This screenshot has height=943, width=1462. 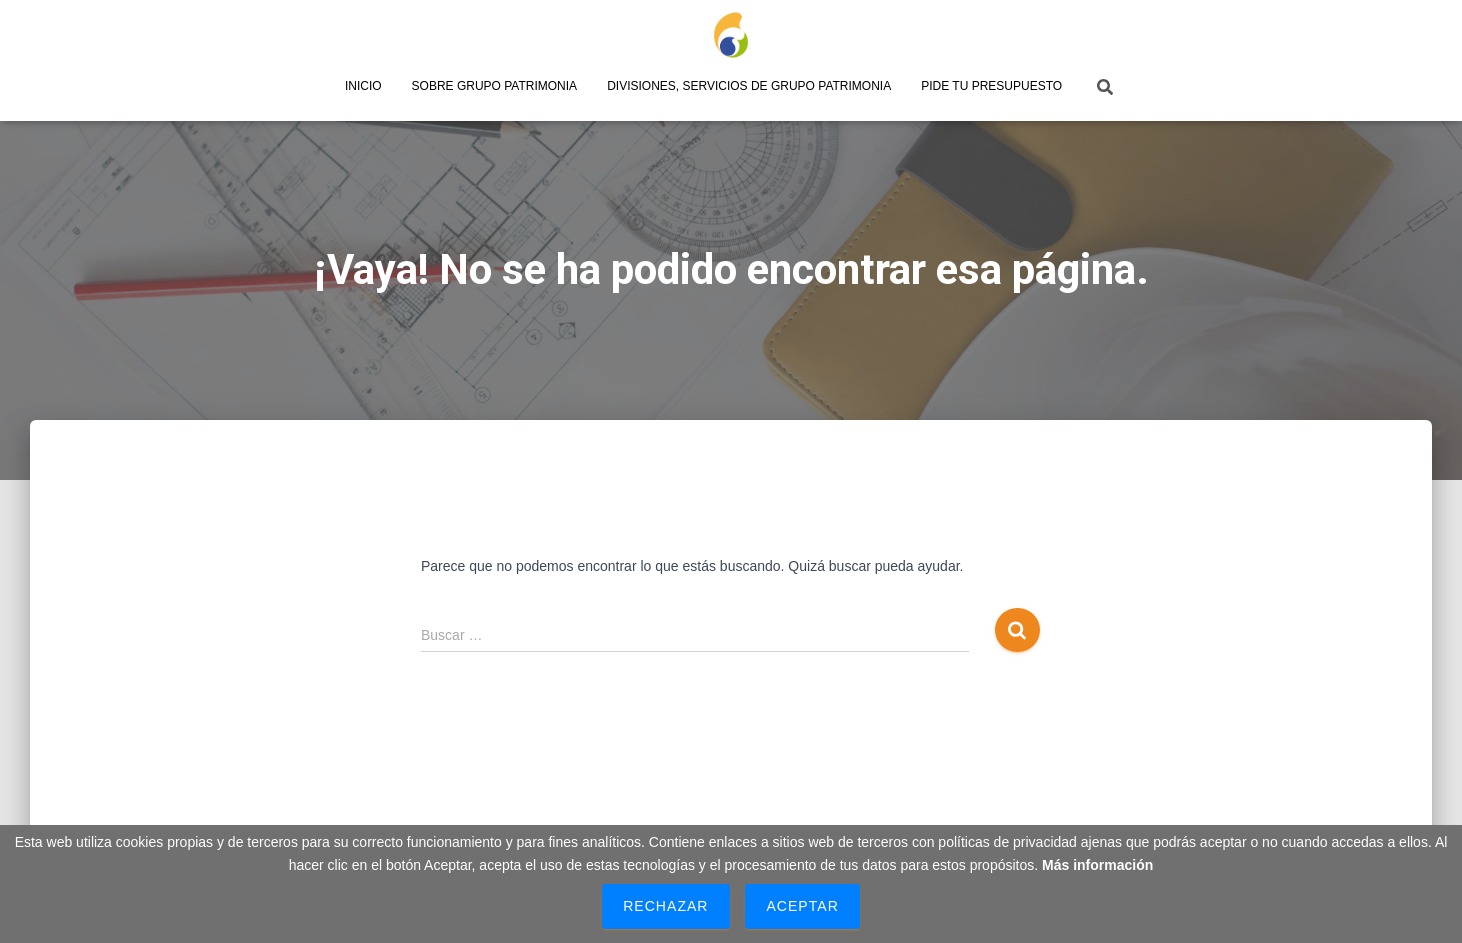 What do you see at coordinates (991, 86) in the screenshot?
I see `Pide tu presupuesto` at bounding box center [991, 86].